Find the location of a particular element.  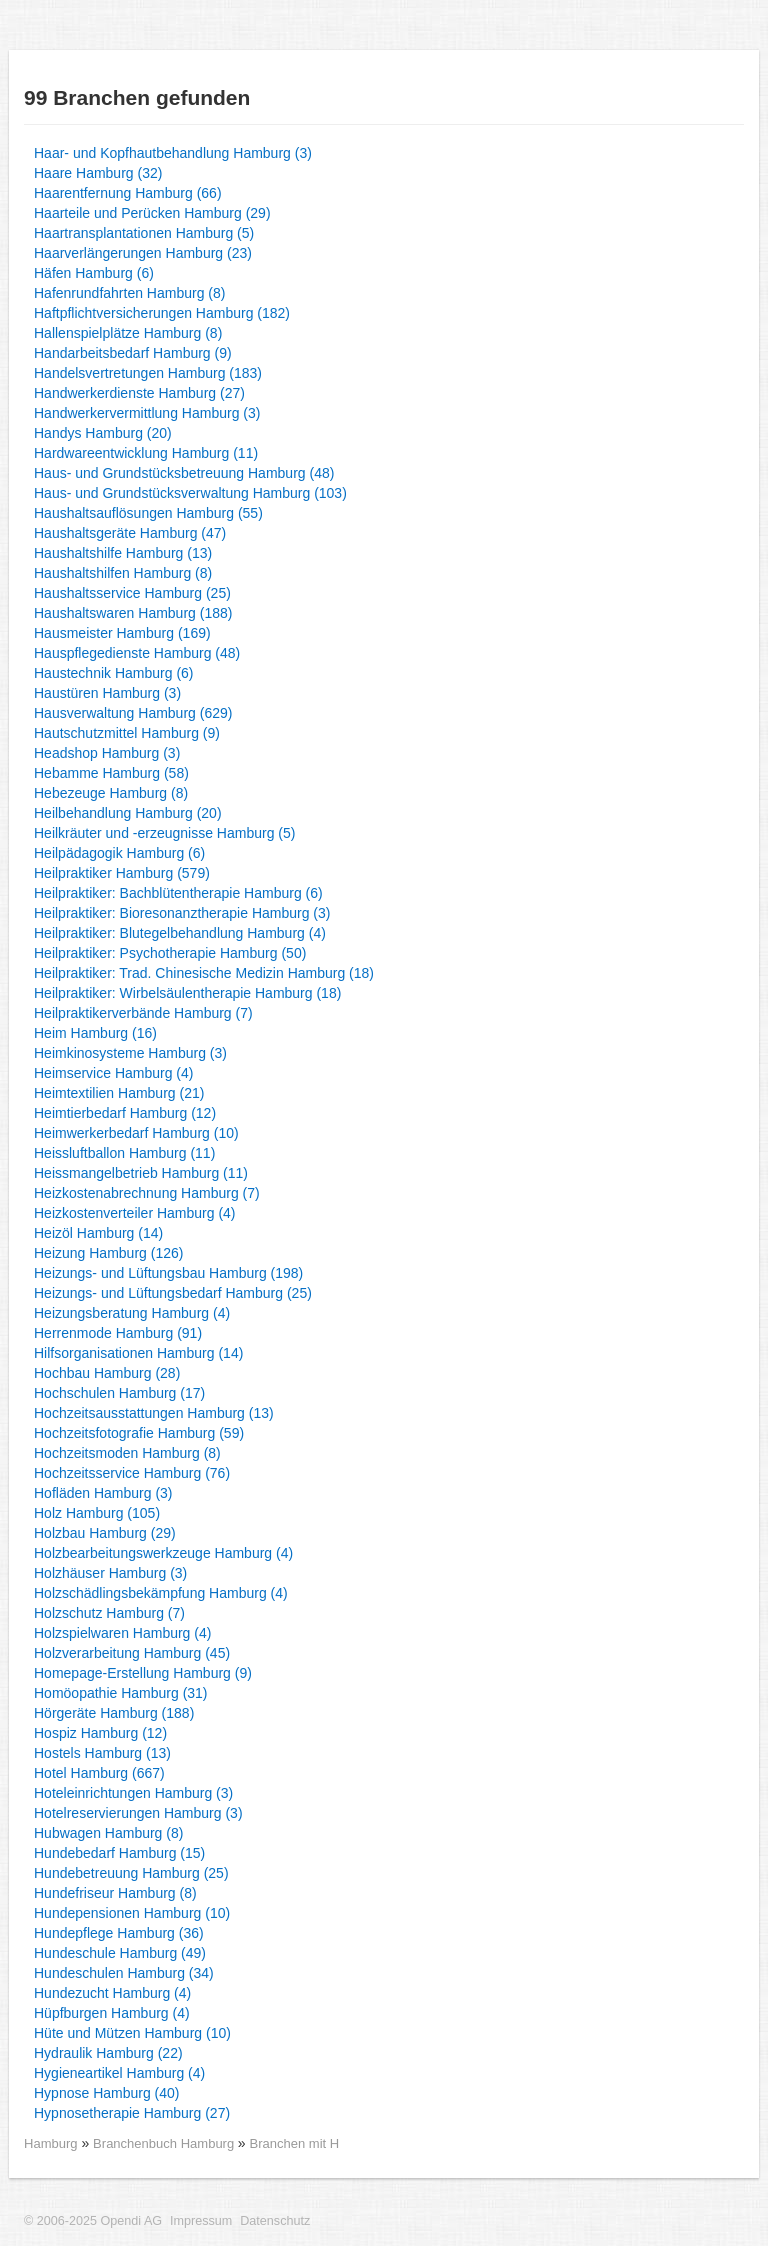

Haustüren Hamburg (3) is located at coordinates (107, 693).